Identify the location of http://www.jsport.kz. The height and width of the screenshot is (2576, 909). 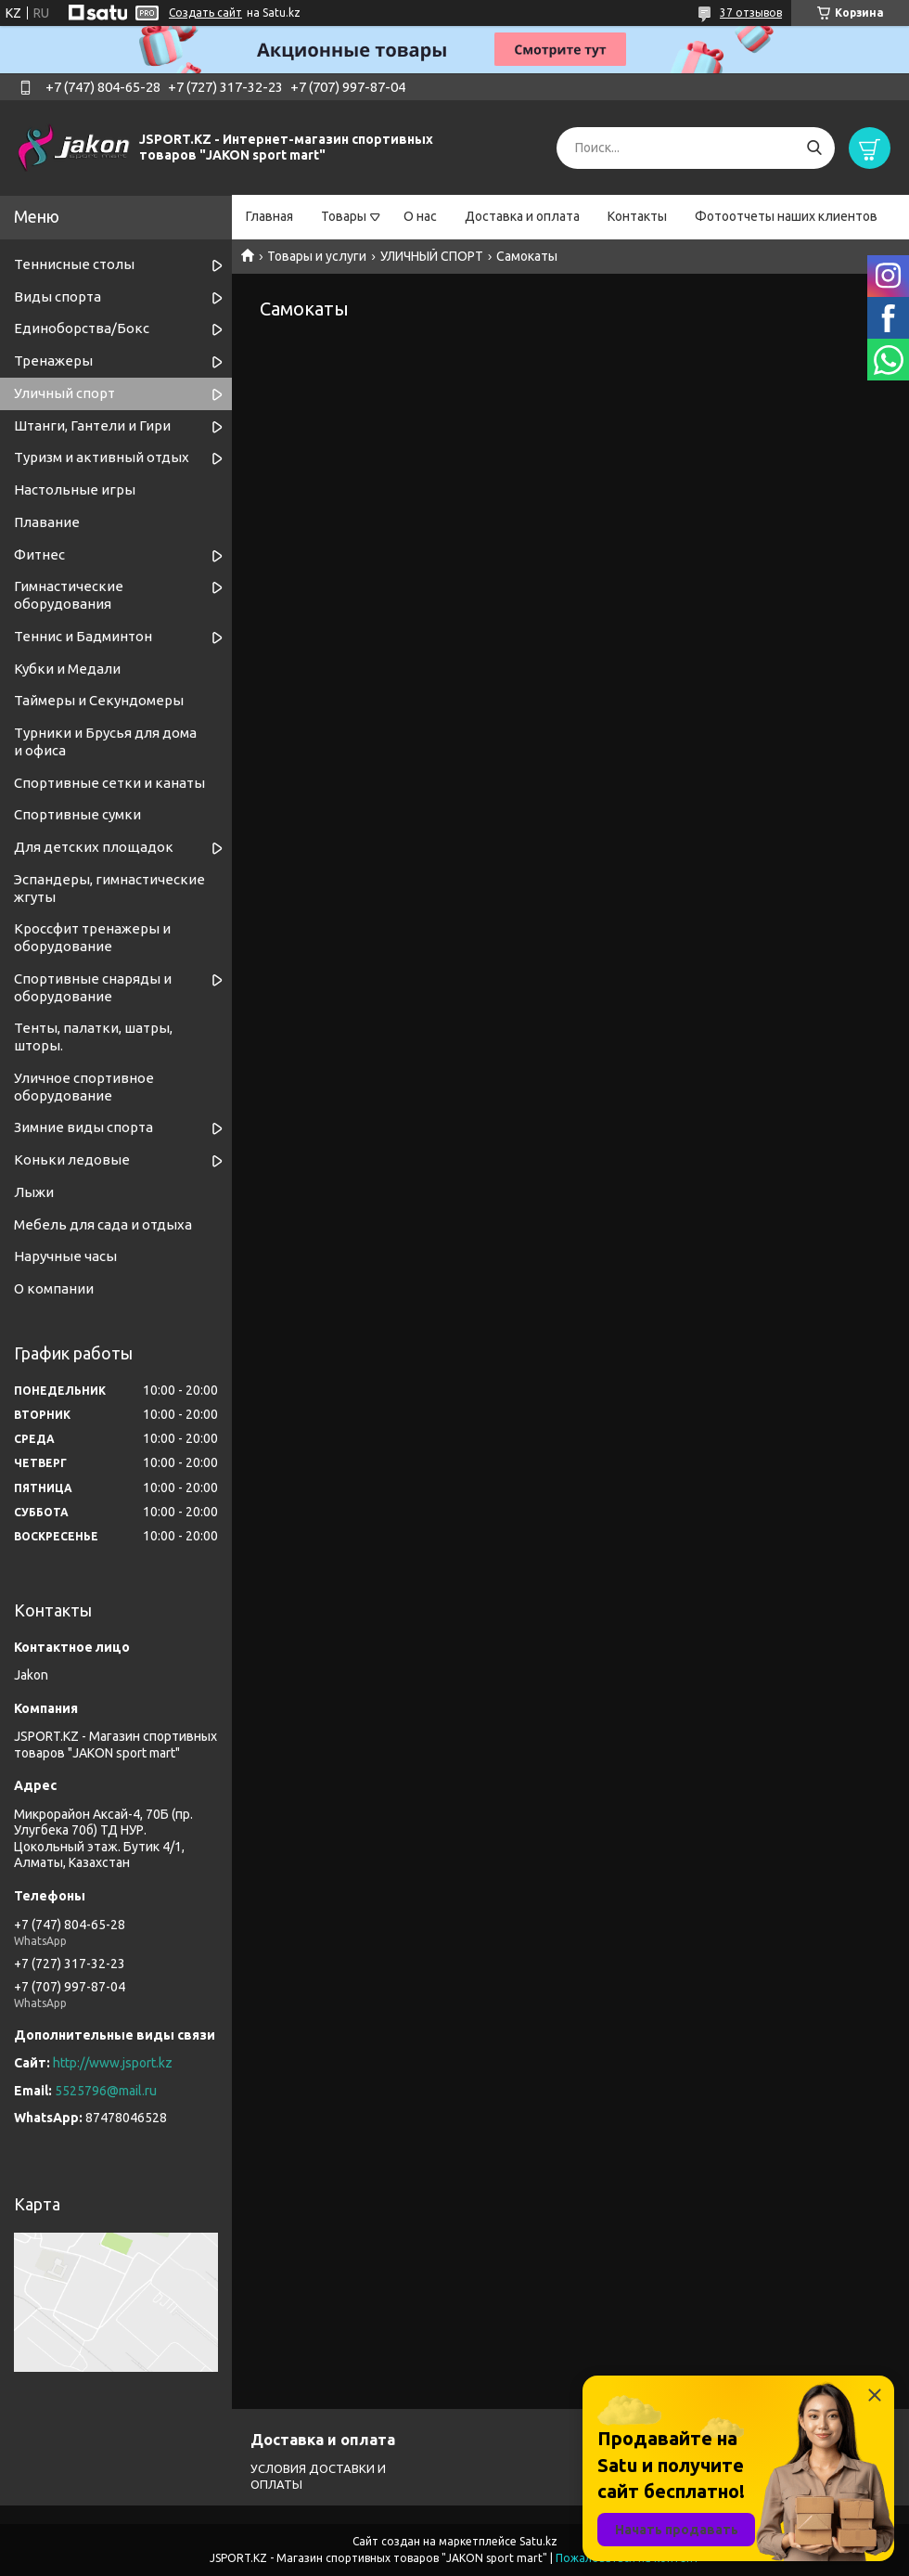
(113, 2062).